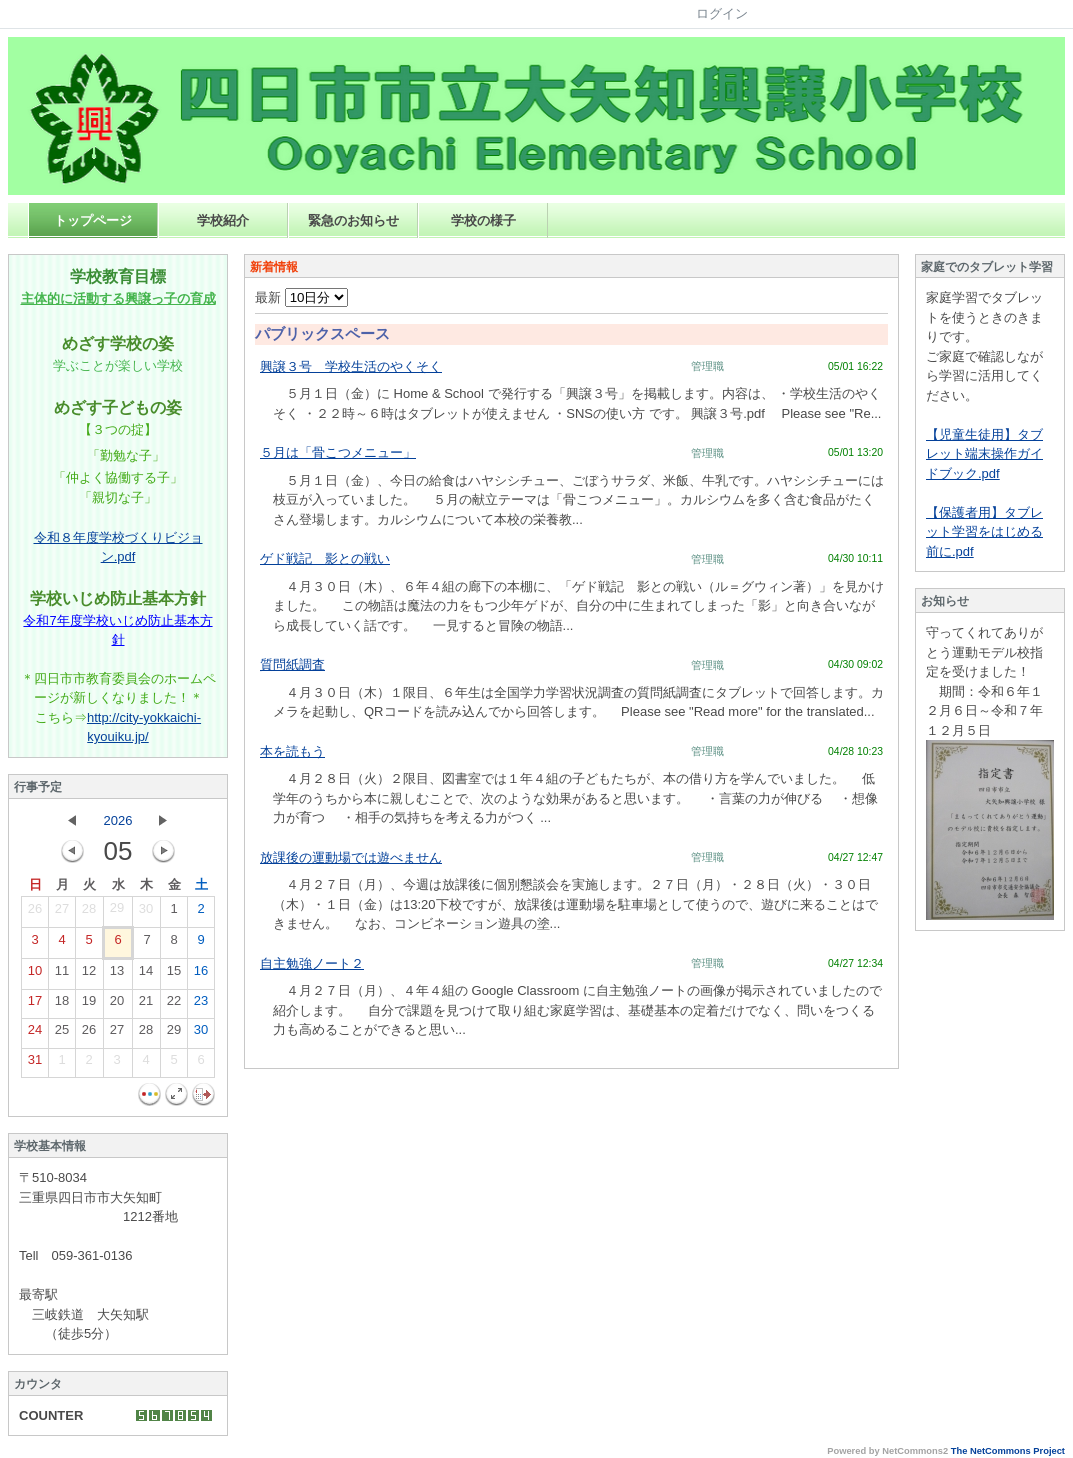 Image resolution: width=1073 pixels, height=1458 pixels. I want to click on 26, so click(35, 913).